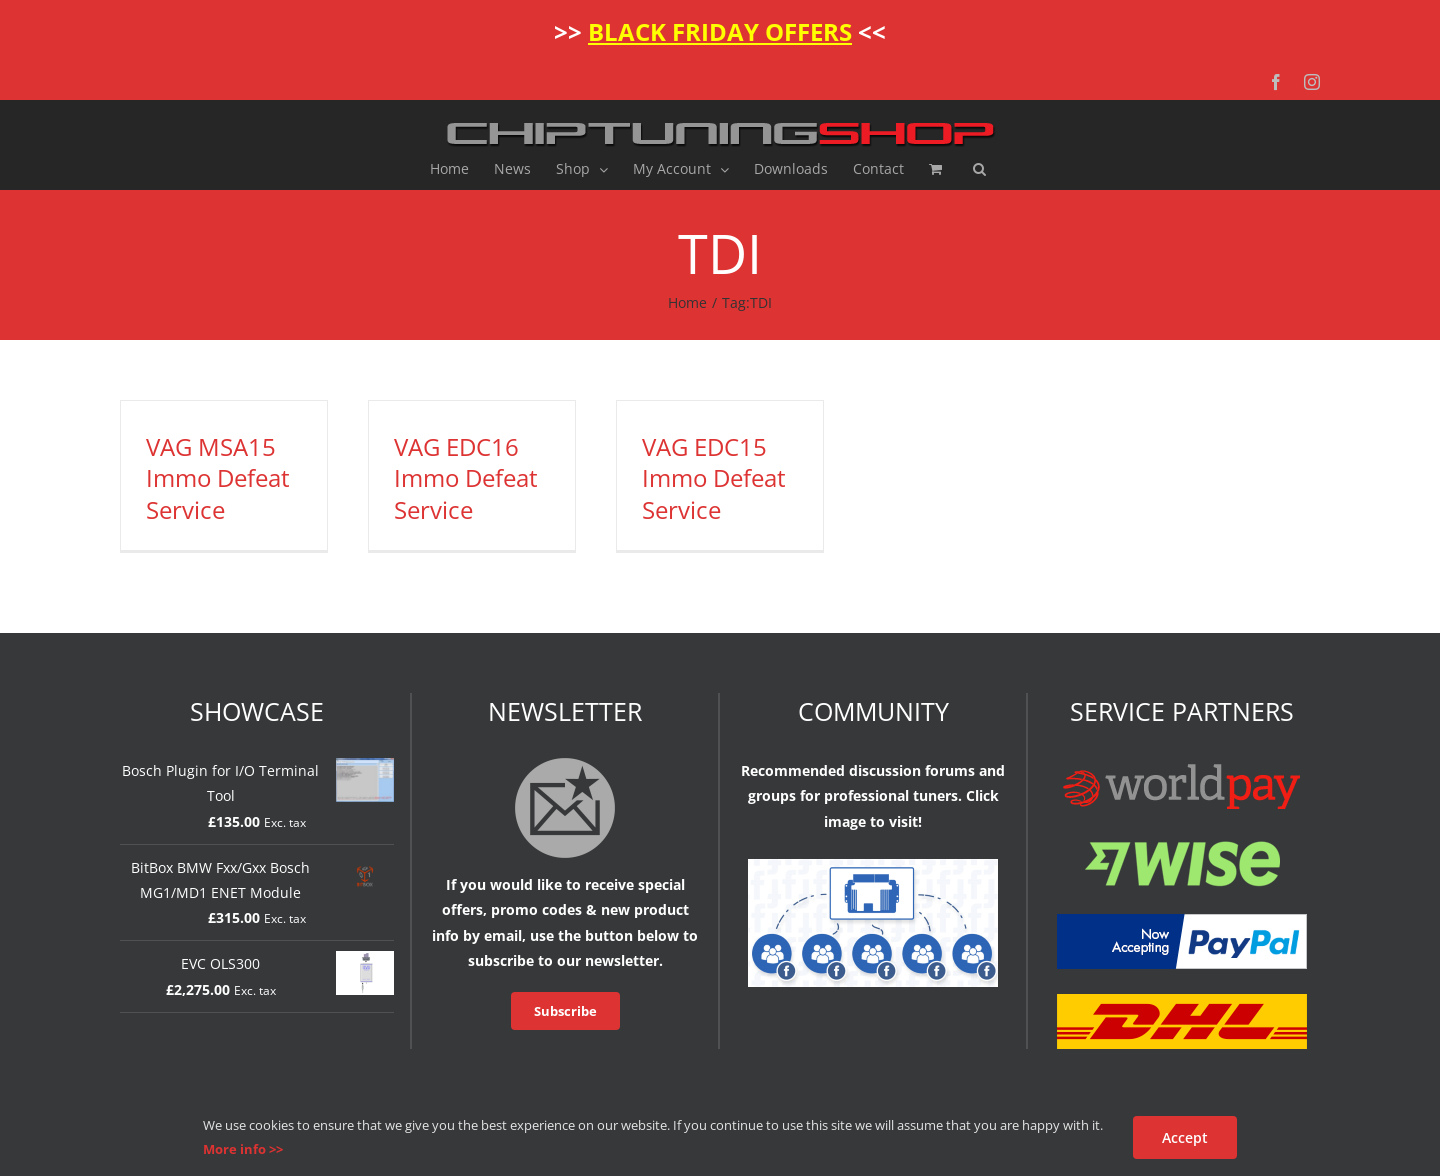  I want to click on VAG EDC15 Immo Defeat Service, so click(714, 477).